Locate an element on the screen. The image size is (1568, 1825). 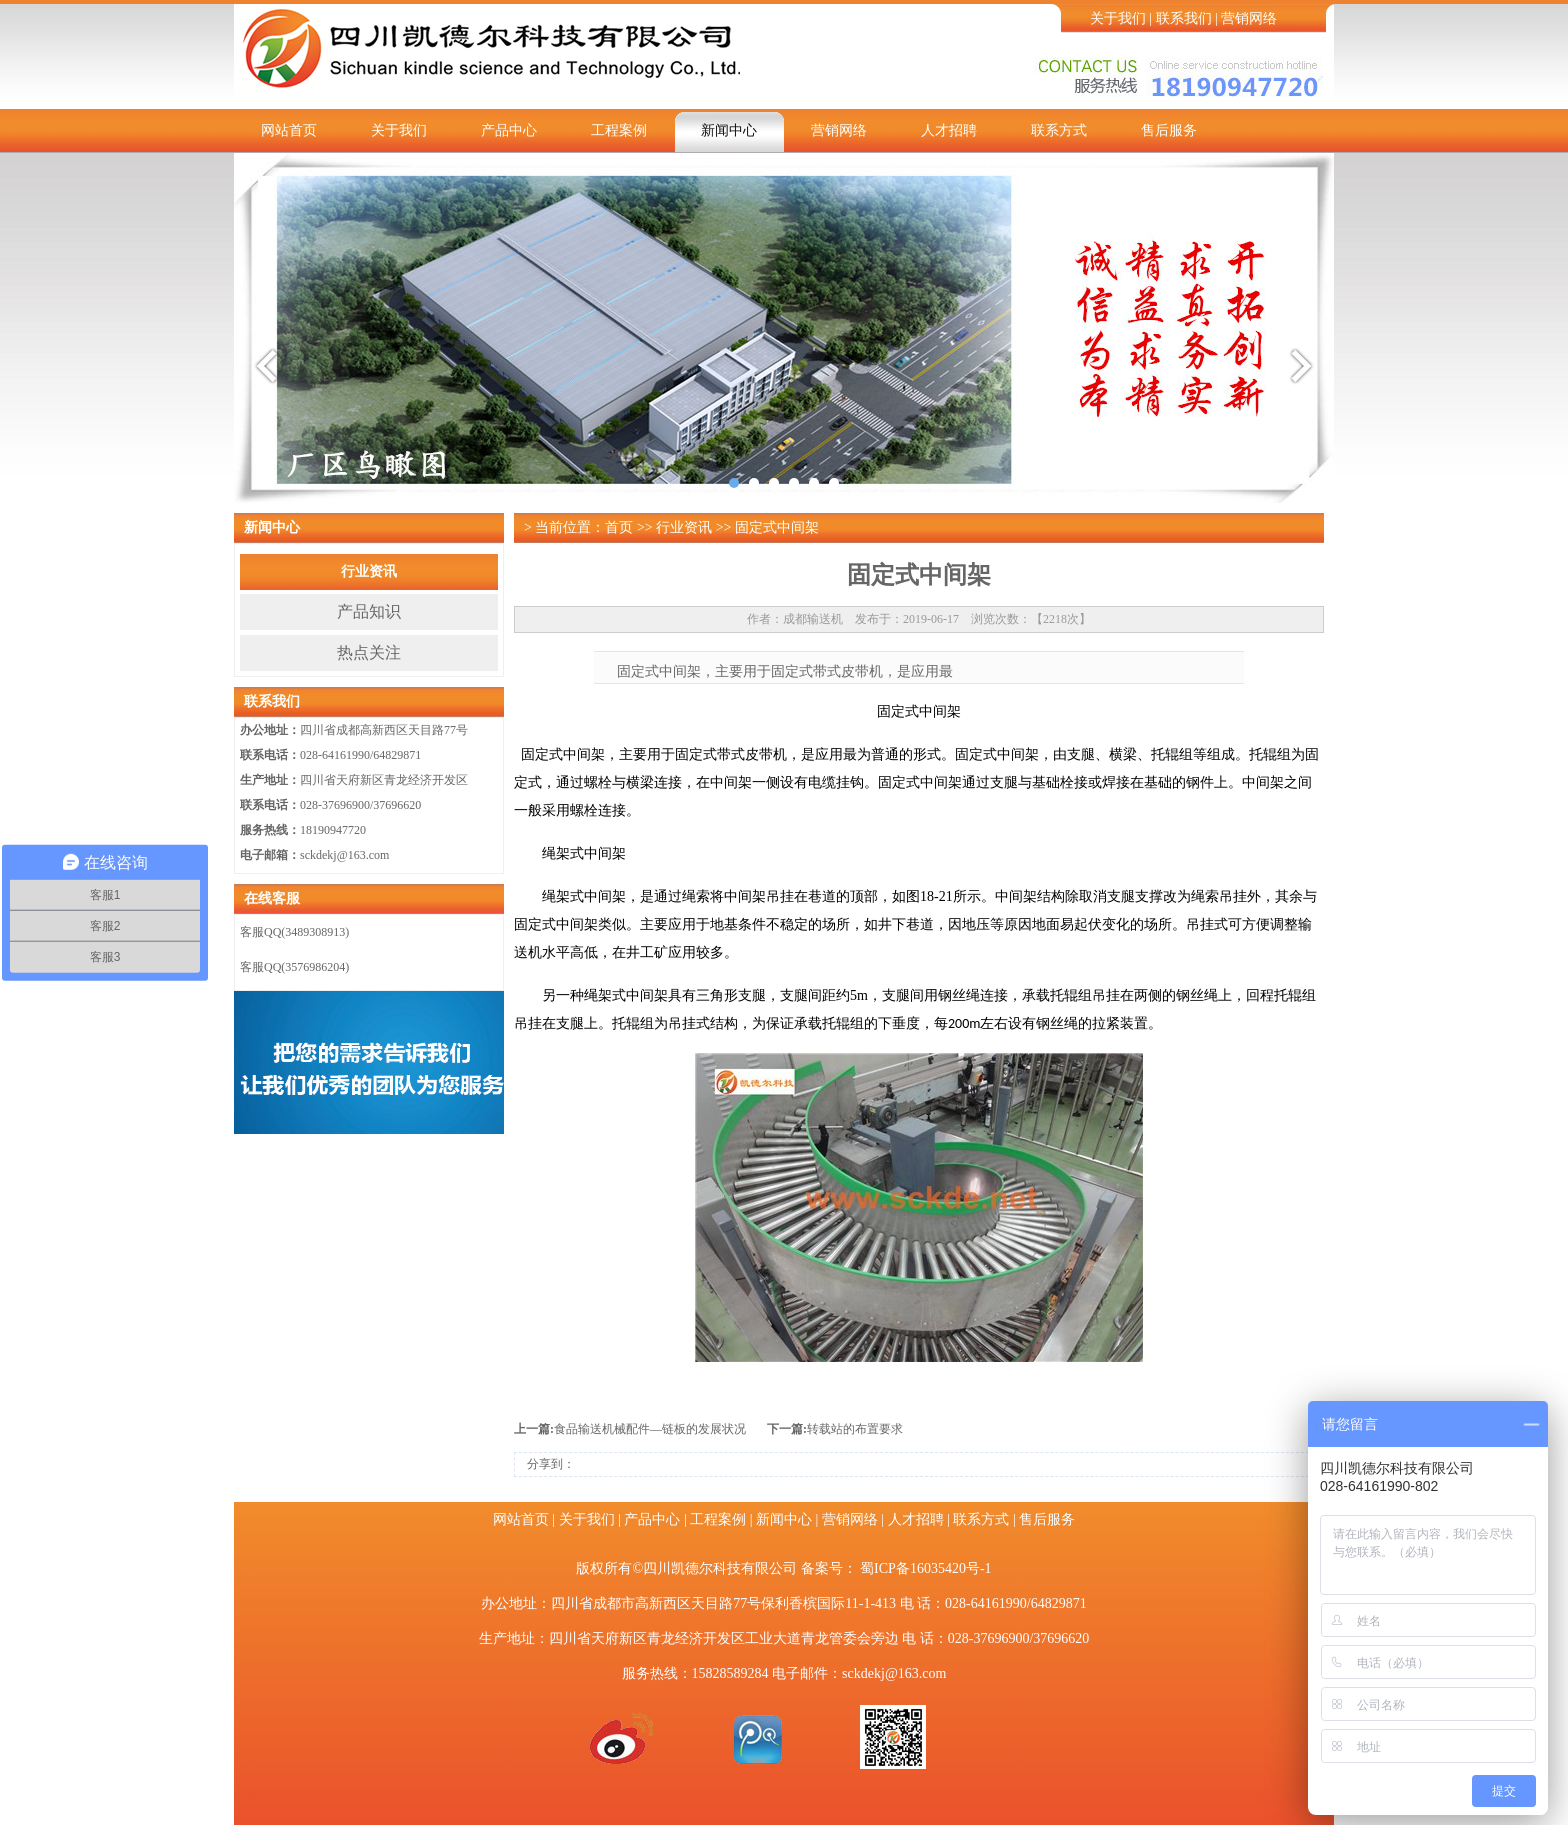
联系我们 is located at coordinates (1184, 18).